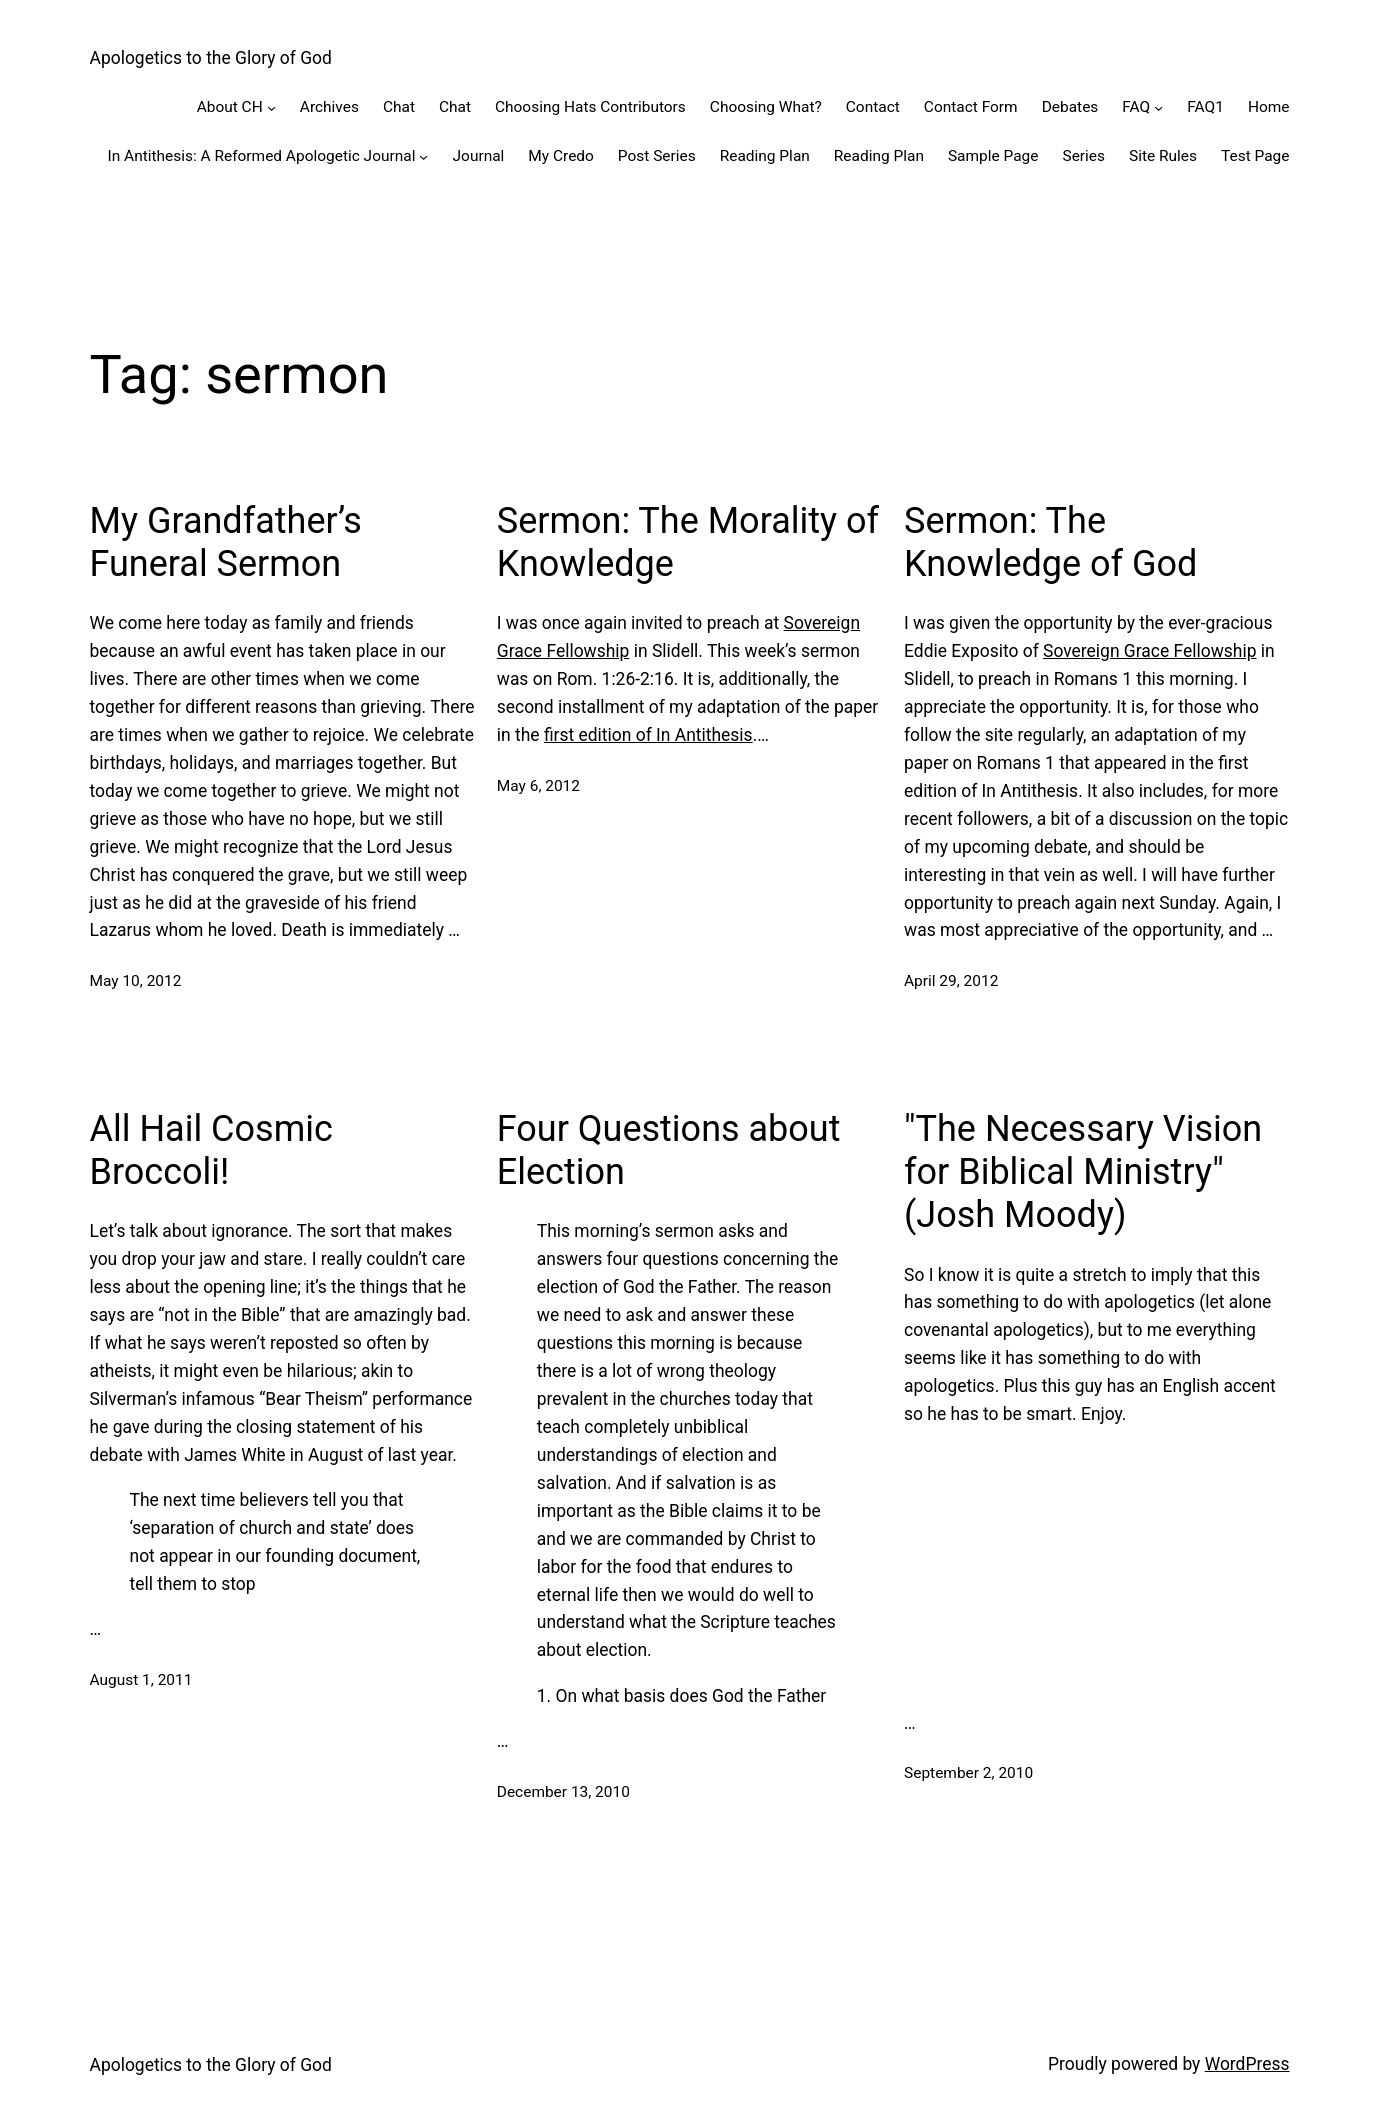  What do you see at coordinates (1163, 156) in the screenshot?
I see `Site Rules` at bounding box center [1163, 156].